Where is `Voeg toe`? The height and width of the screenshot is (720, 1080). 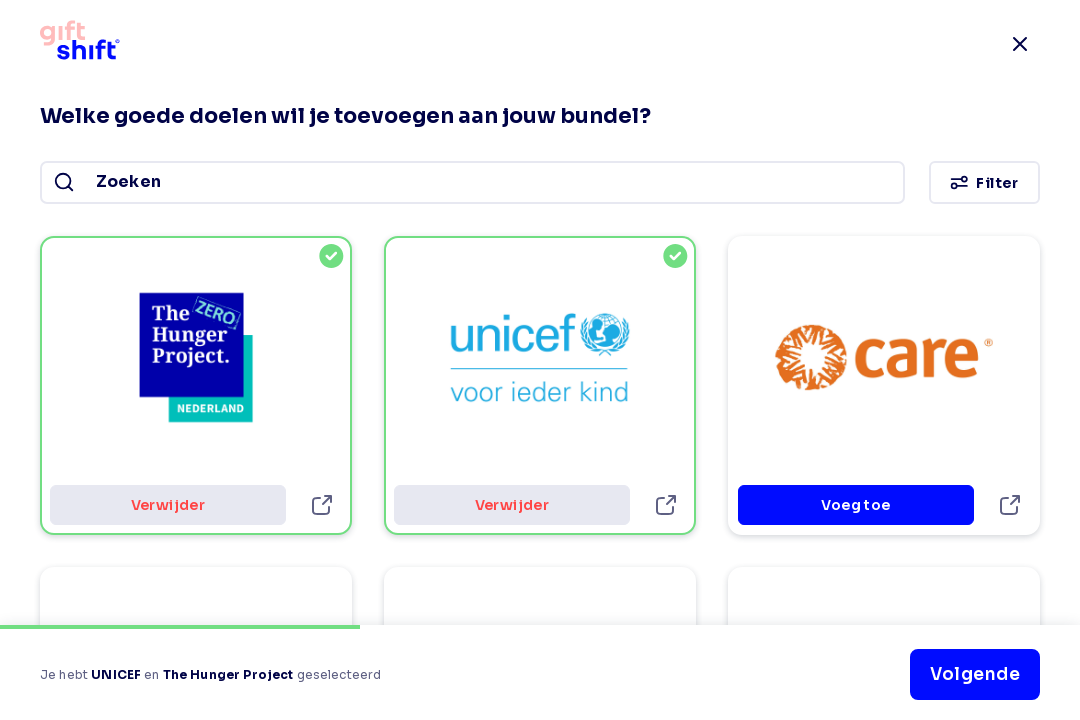
Voeg toe is located at coordinates (856, 505).